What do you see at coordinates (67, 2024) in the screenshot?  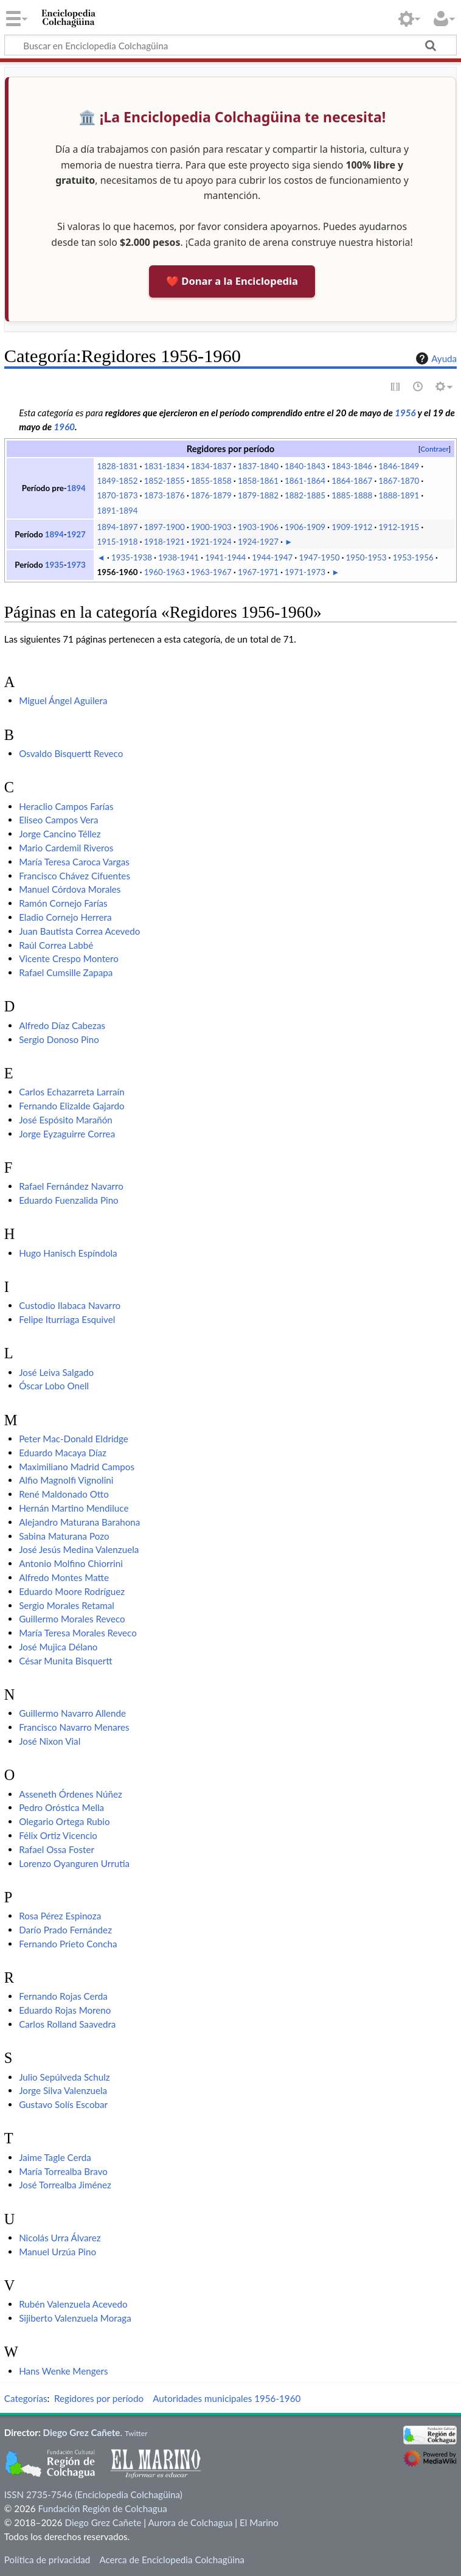 I see `Carlos Rolland Saavedra` at bounding box center [67, 2024].